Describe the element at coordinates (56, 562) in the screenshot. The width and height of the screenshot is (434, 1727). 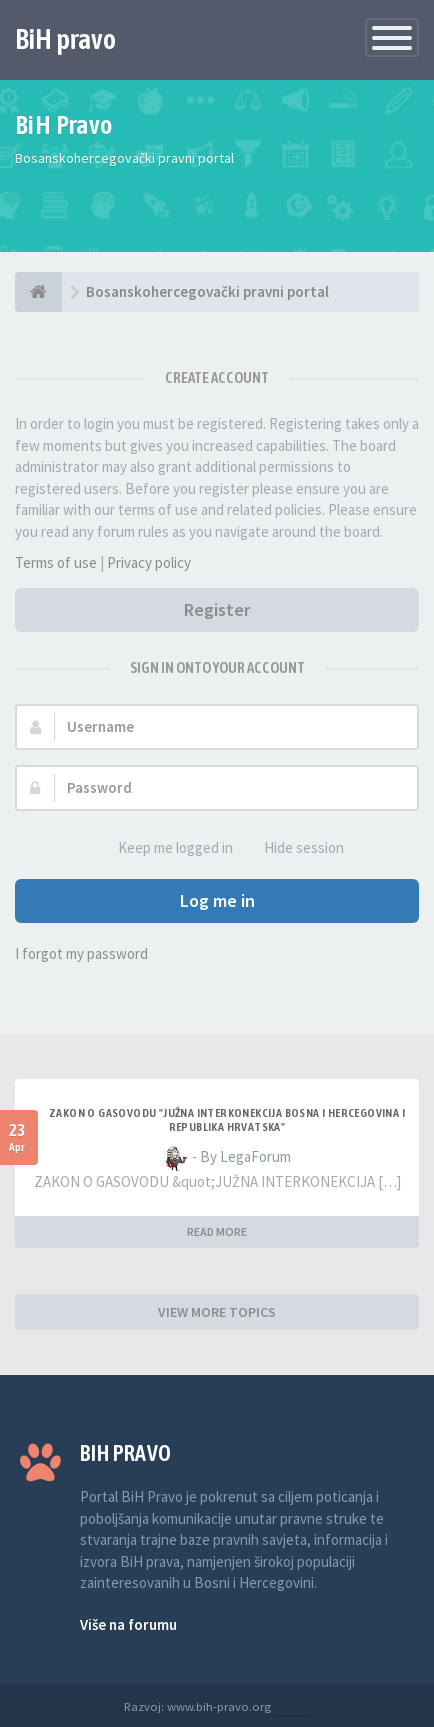
I see `Terms of use` at that location.